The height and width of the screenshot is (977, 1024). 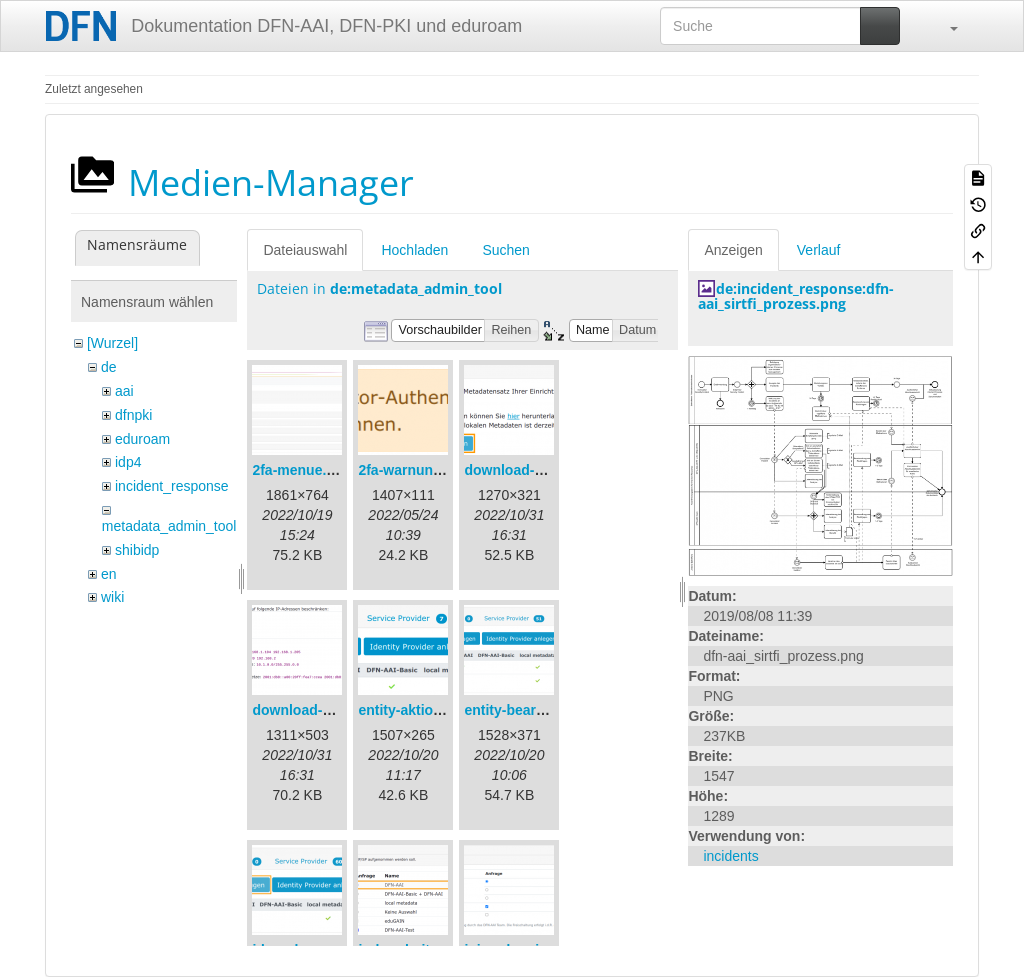 What do you see at coordinates (137, 550) in the screenshot?
I see `shibidp` at bounding box center [137, 550].